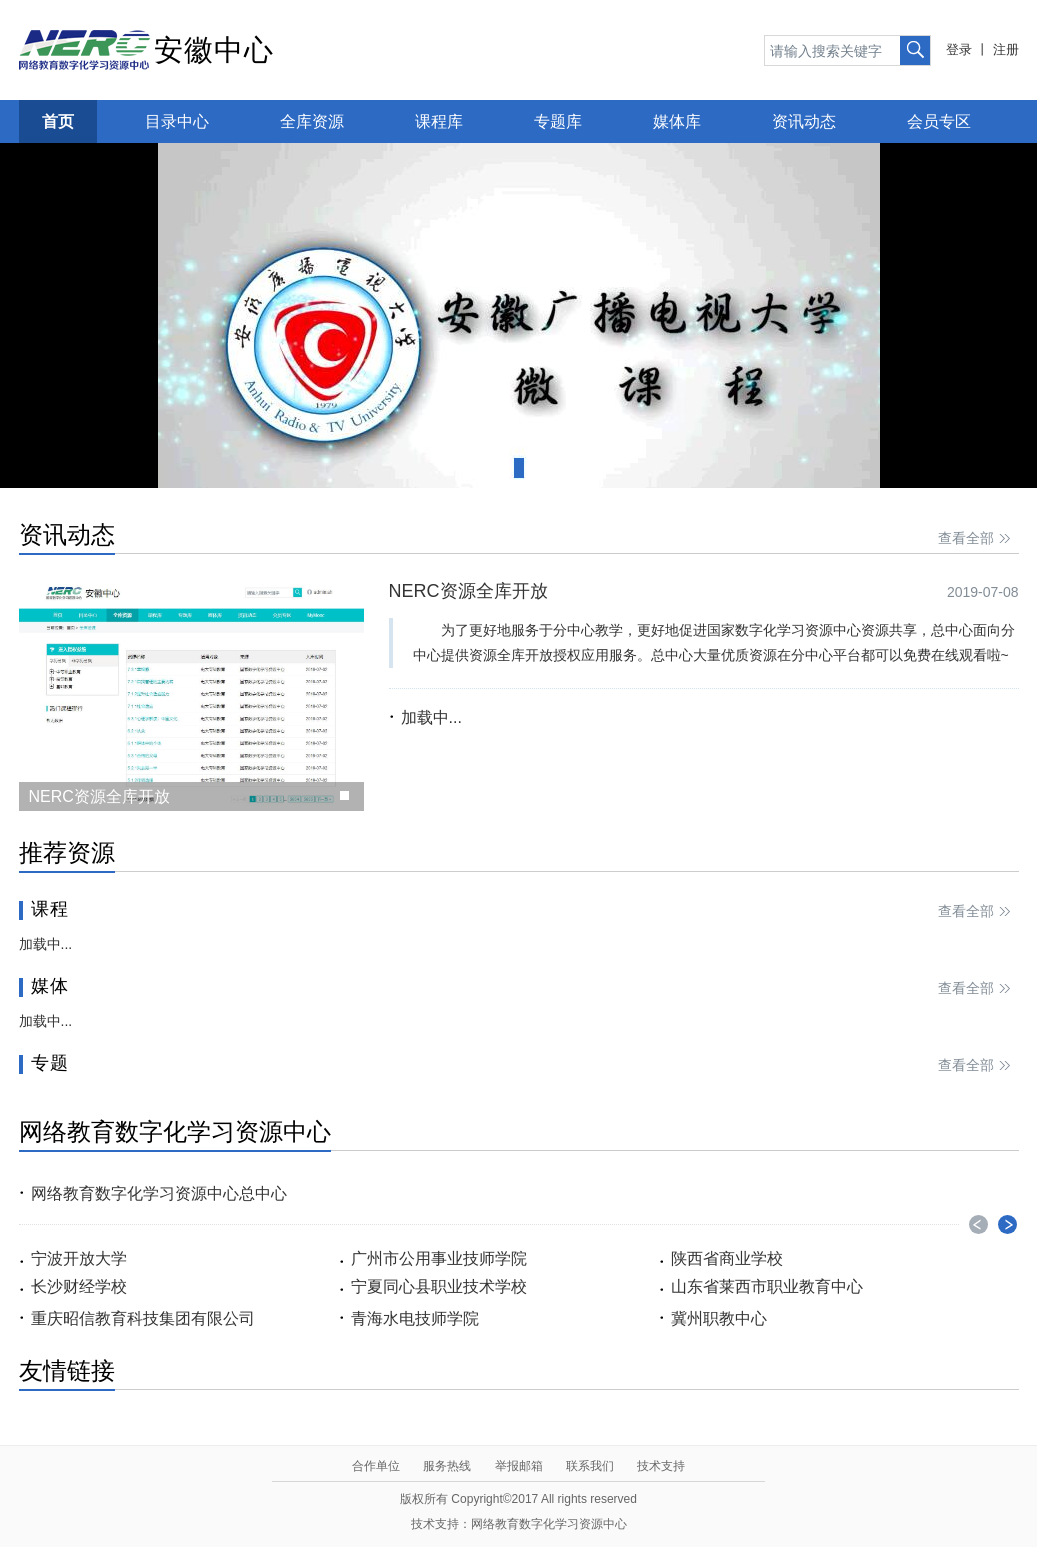 The width and height of the screenshot is (1037, 1547). I want to click on 冀州职教中心, so click(719, 1318).